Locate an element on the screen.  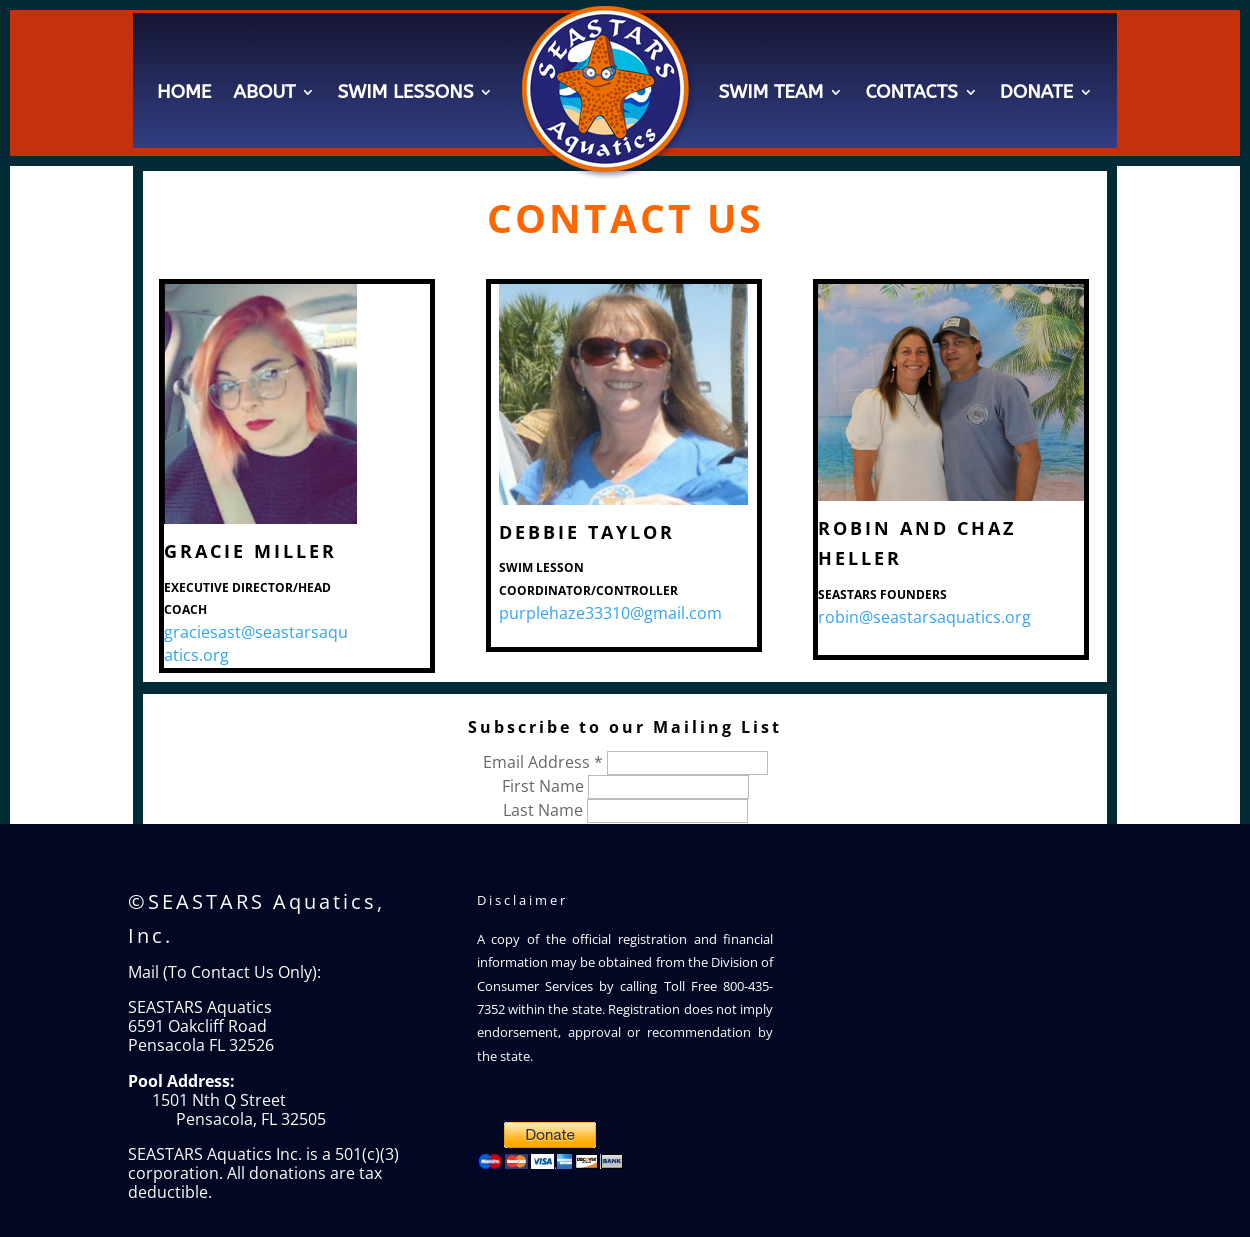
Swim Team is located at coordinates (770, 92).